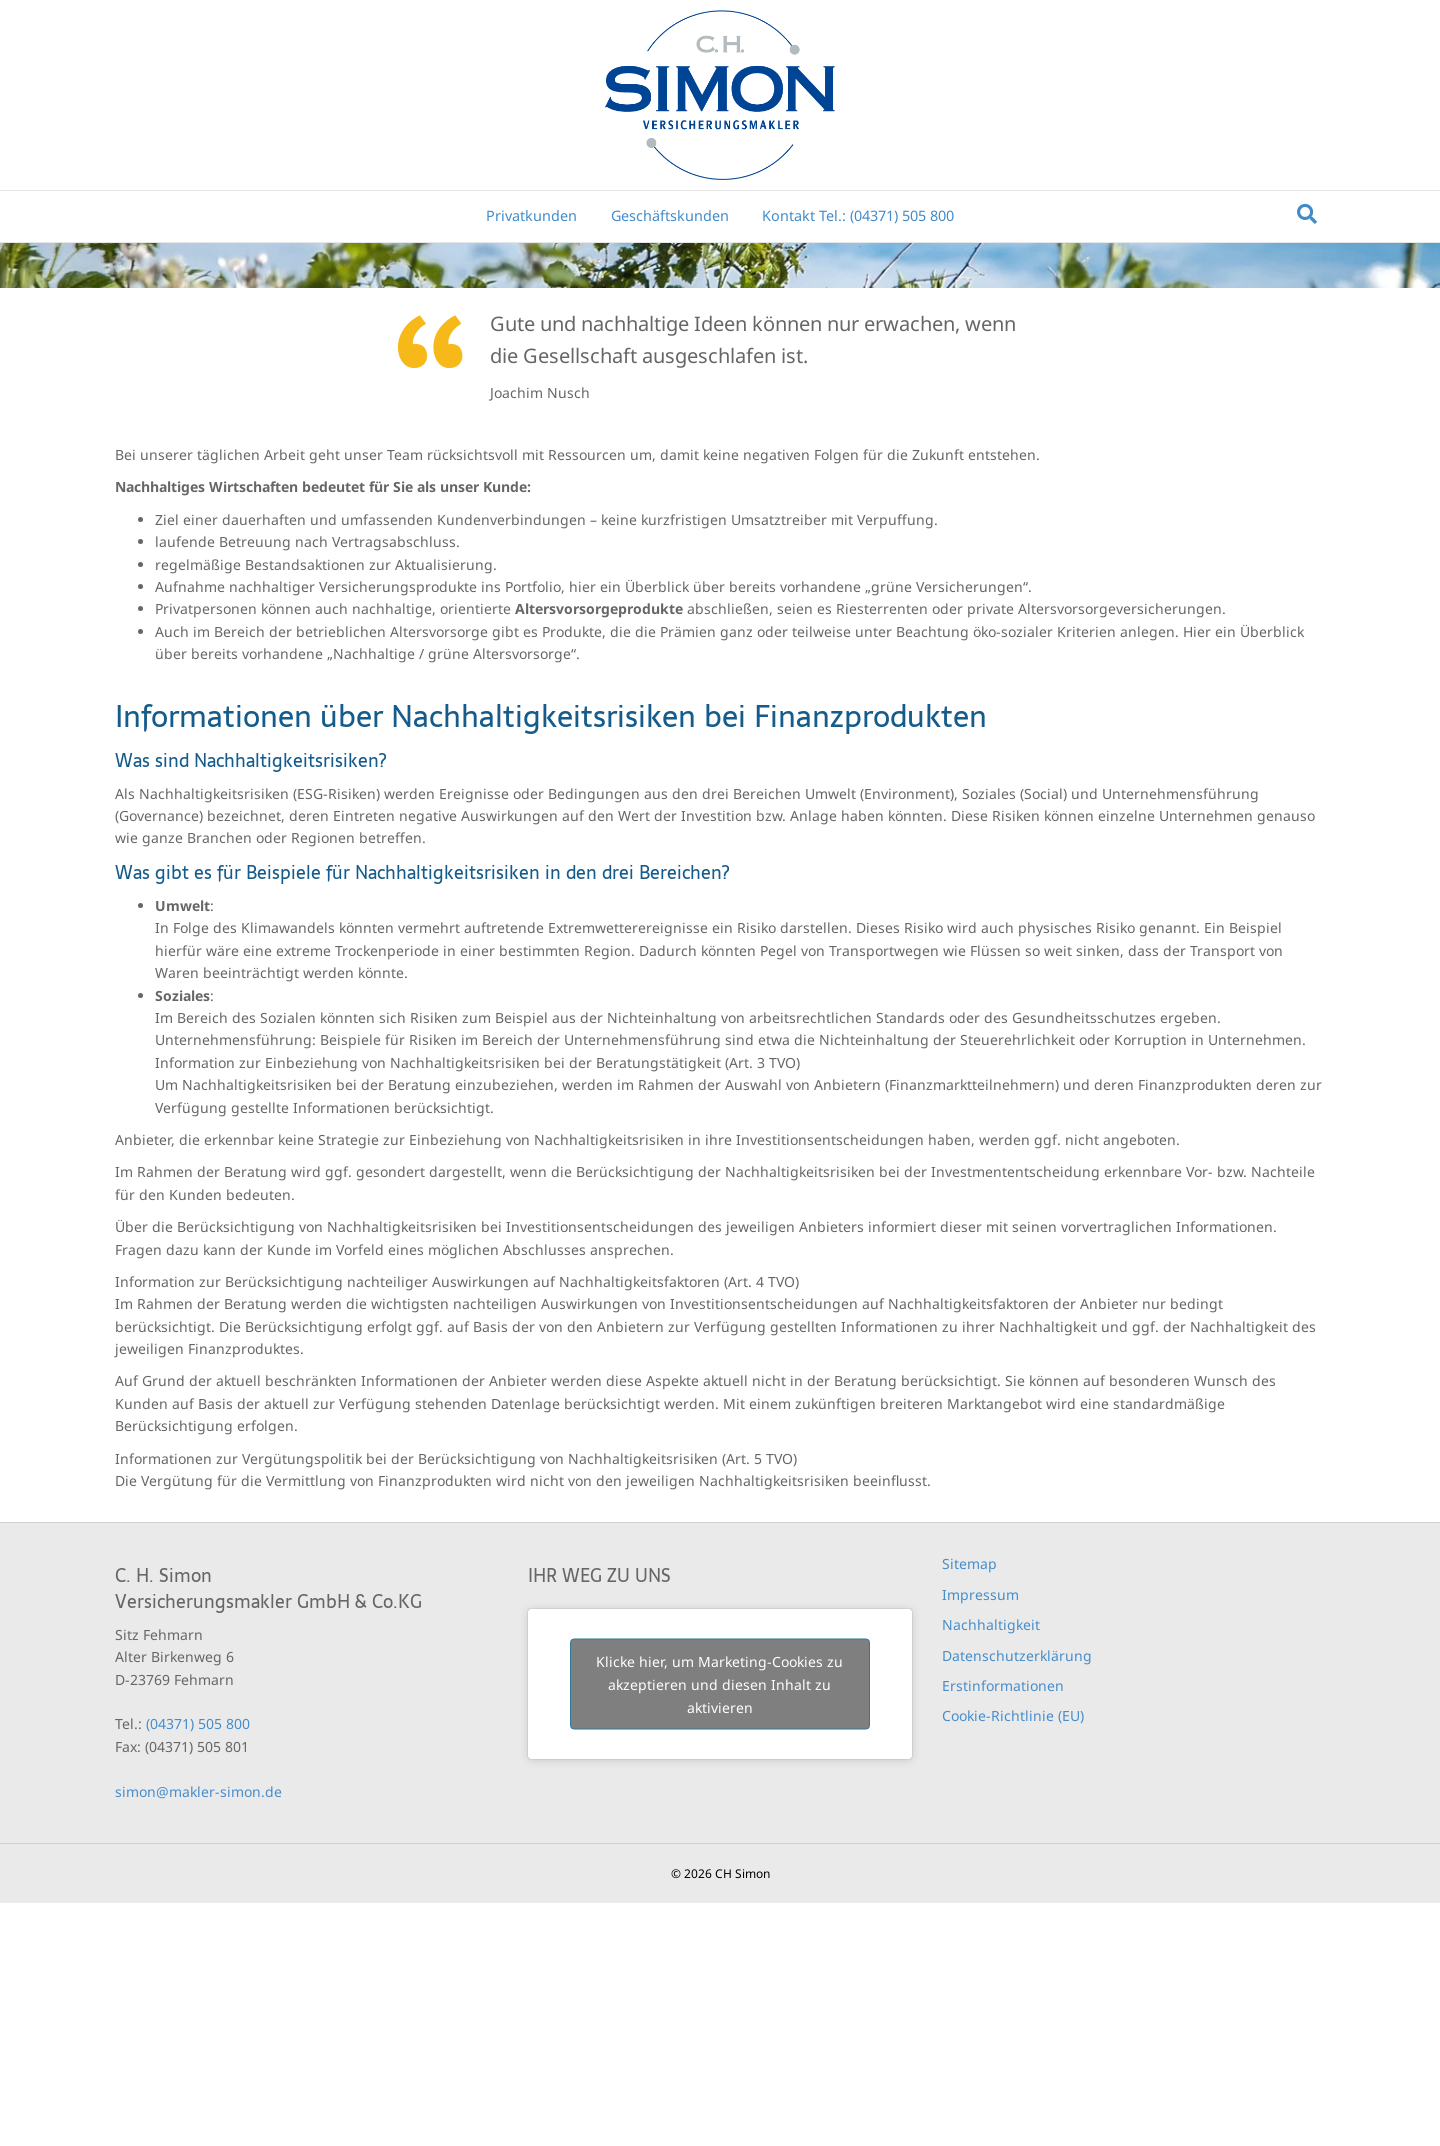  Describe the element at coordinates (991, 1867) in the screenshot. I see `Nachhaltigkeit` at that location.